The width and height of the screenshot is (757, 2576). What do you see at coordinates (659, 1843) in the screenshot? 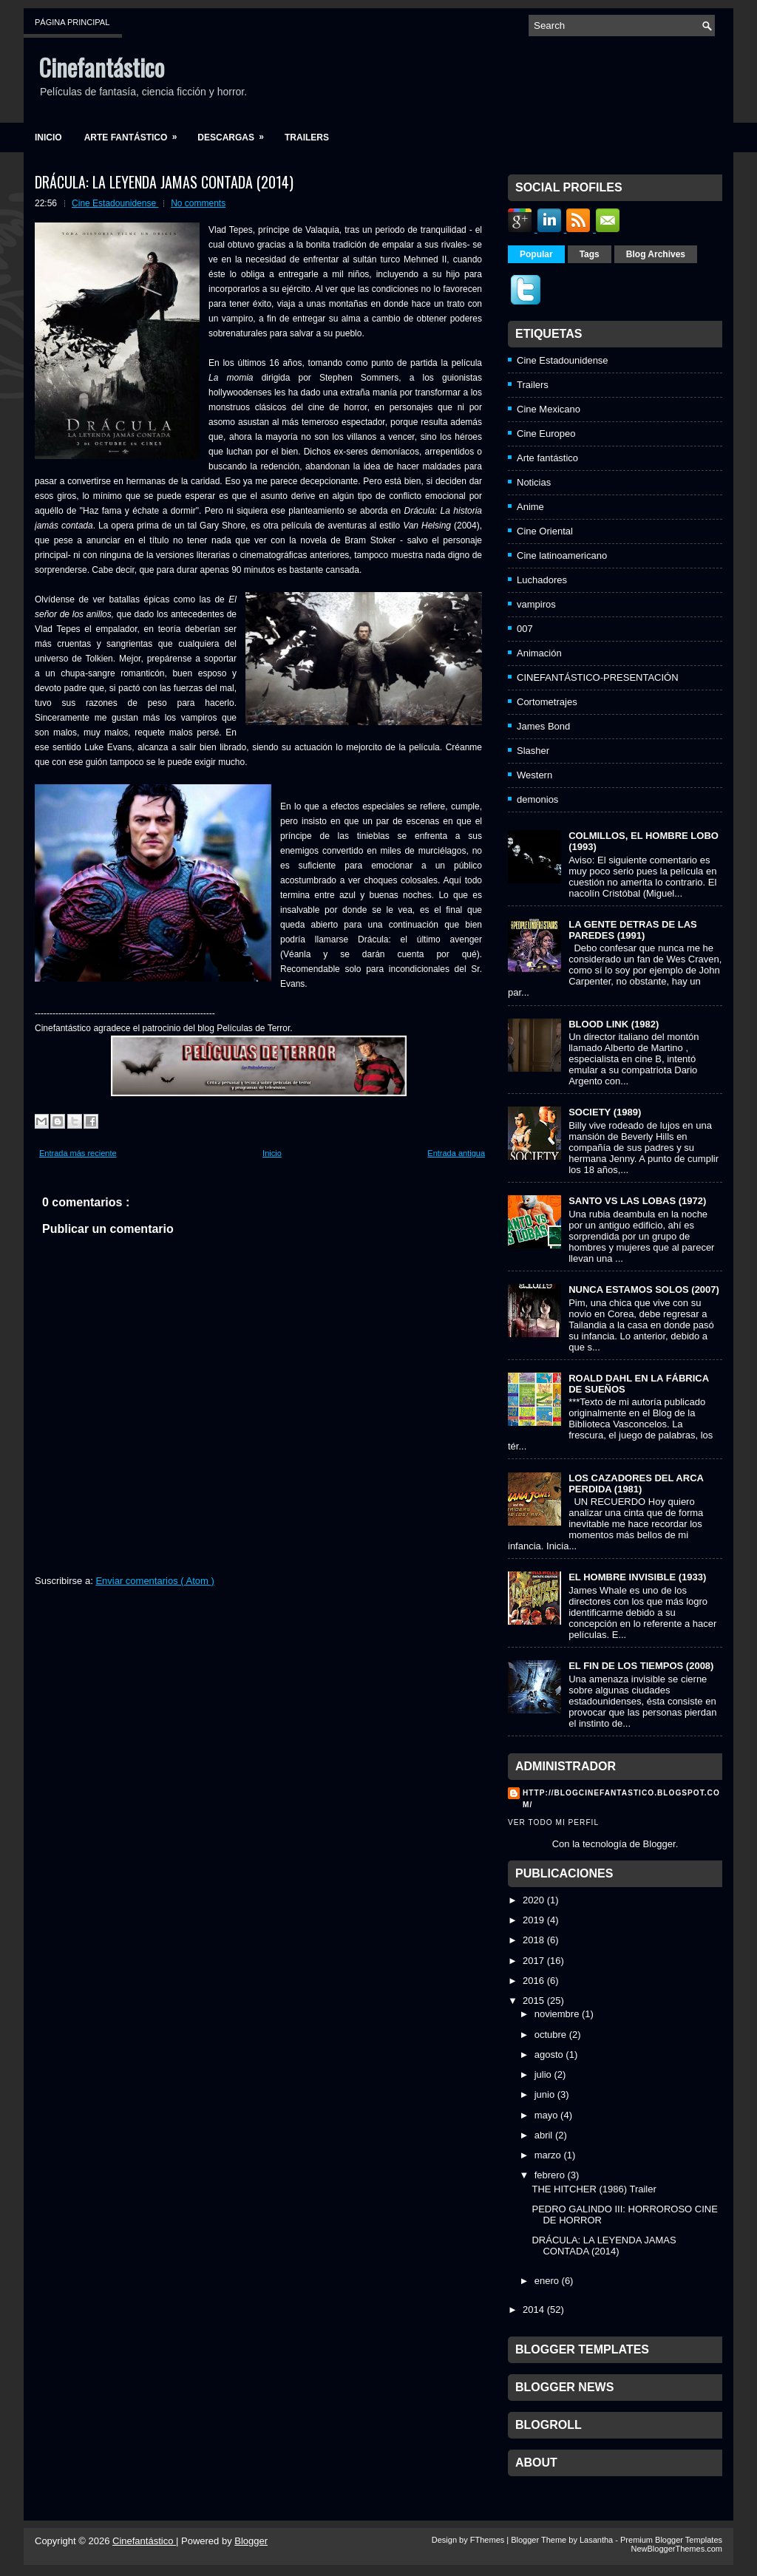
I see `Blogger` at bounding box center [659, 1843].